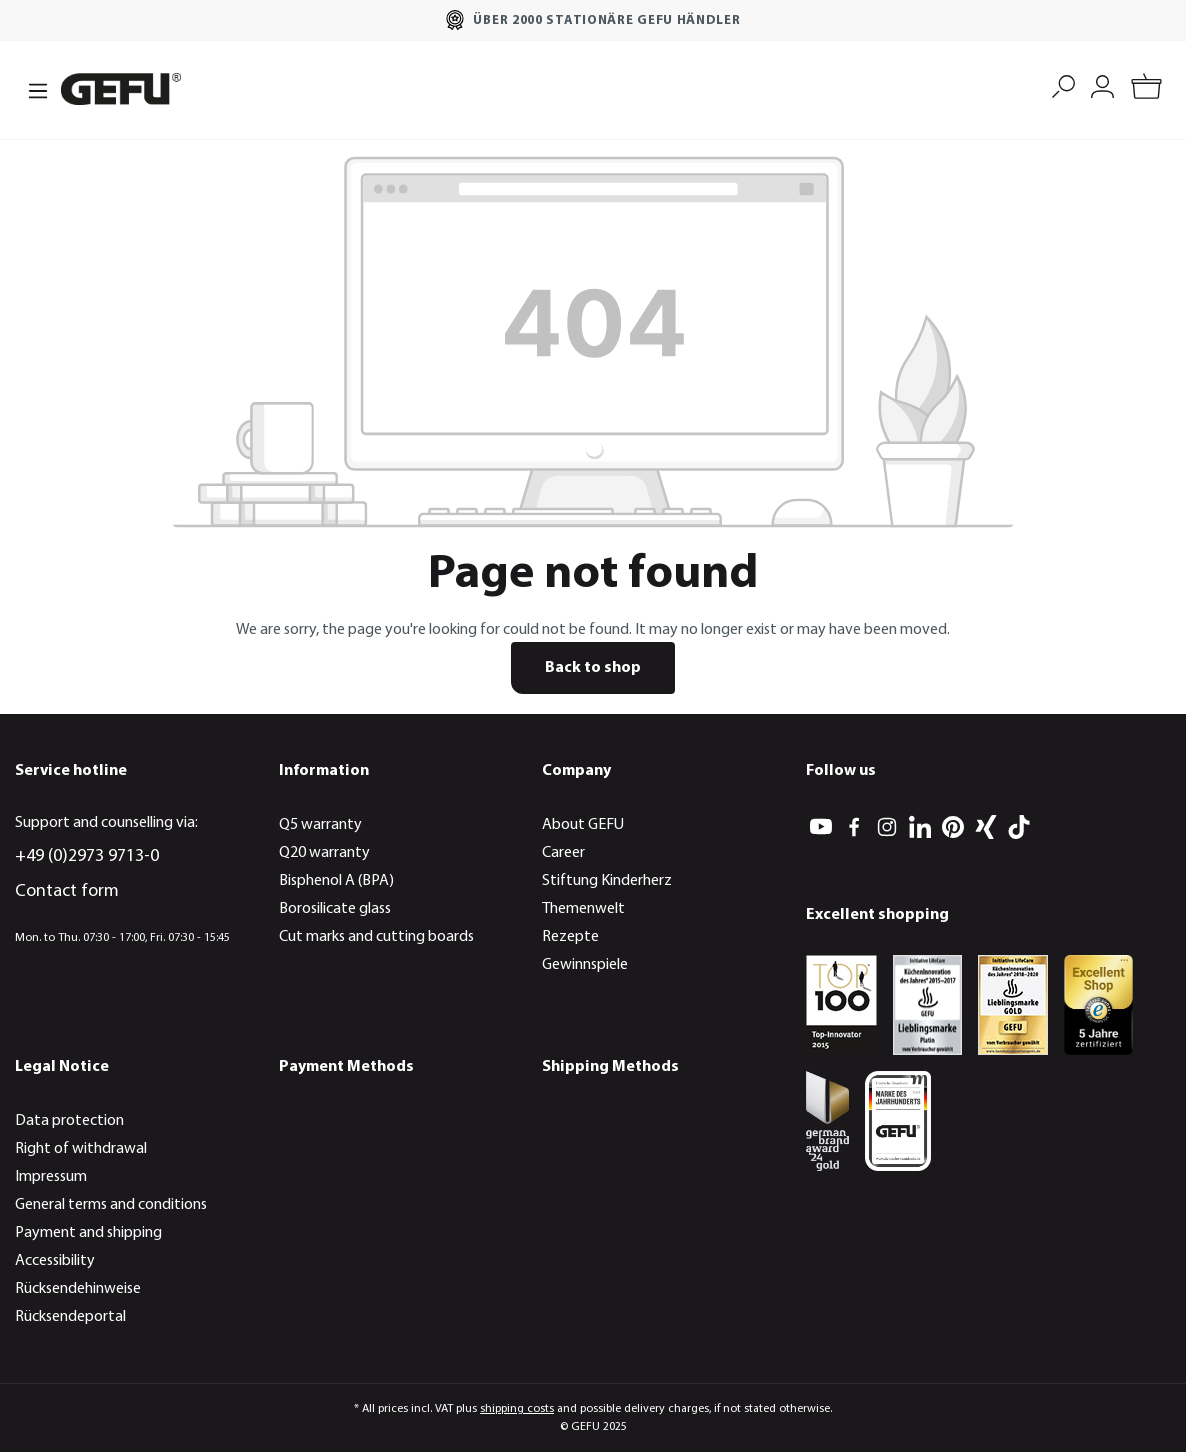  What do you see at coordinates (1146, 89) in the screenshot?
I see `[Shopping cart]` at bounding box center [1146, 89].